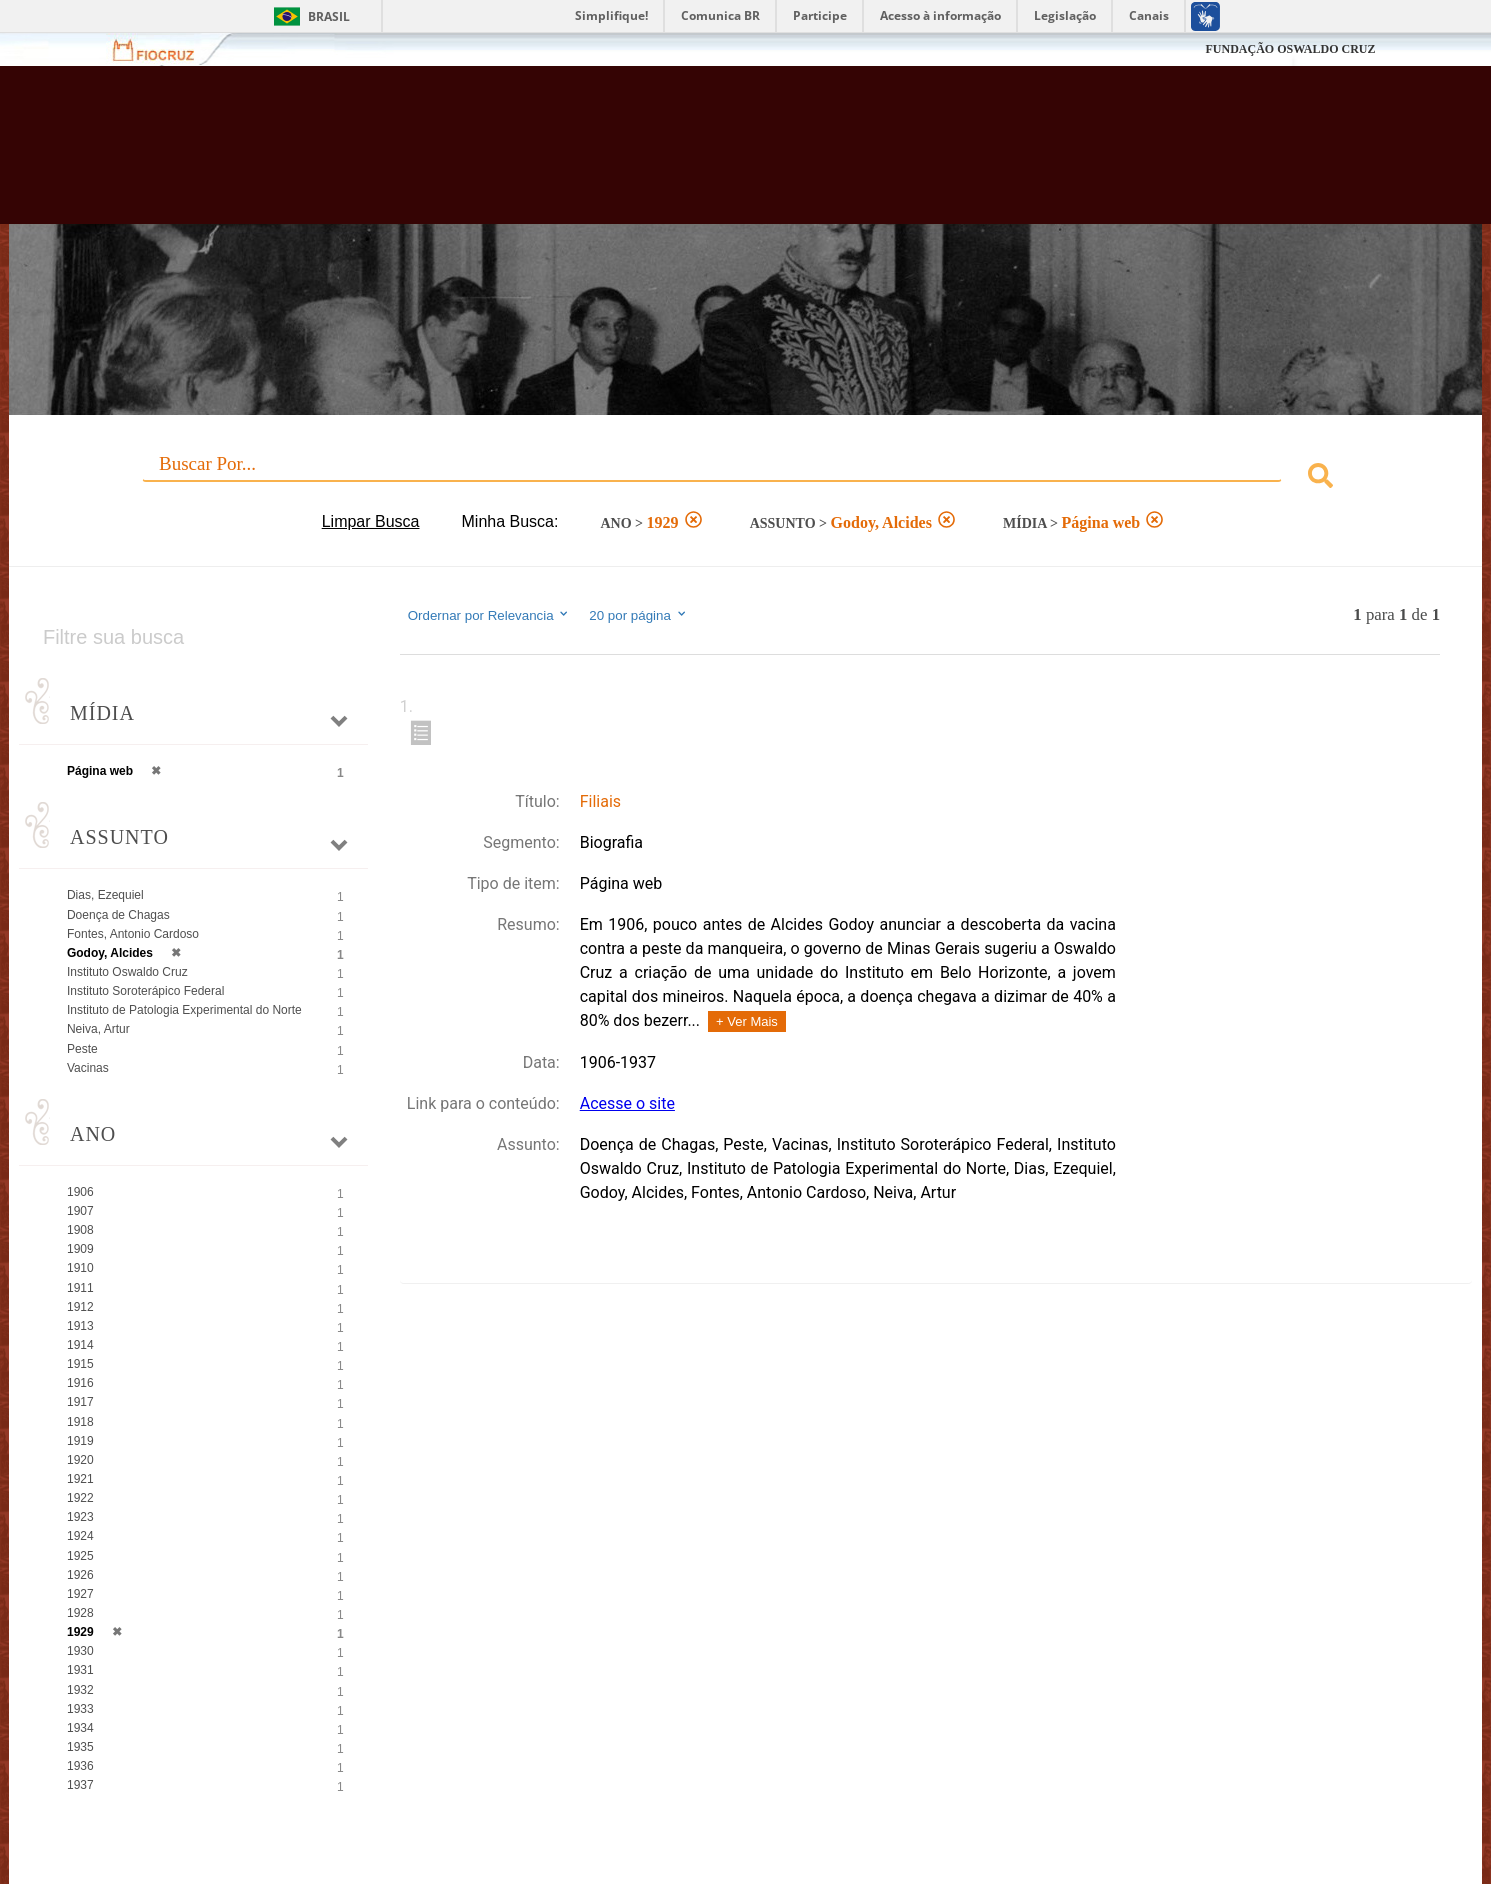  Describe the element at coordinates (118, 915) in the screenshot. I see `Doença de Chagas` at that location.